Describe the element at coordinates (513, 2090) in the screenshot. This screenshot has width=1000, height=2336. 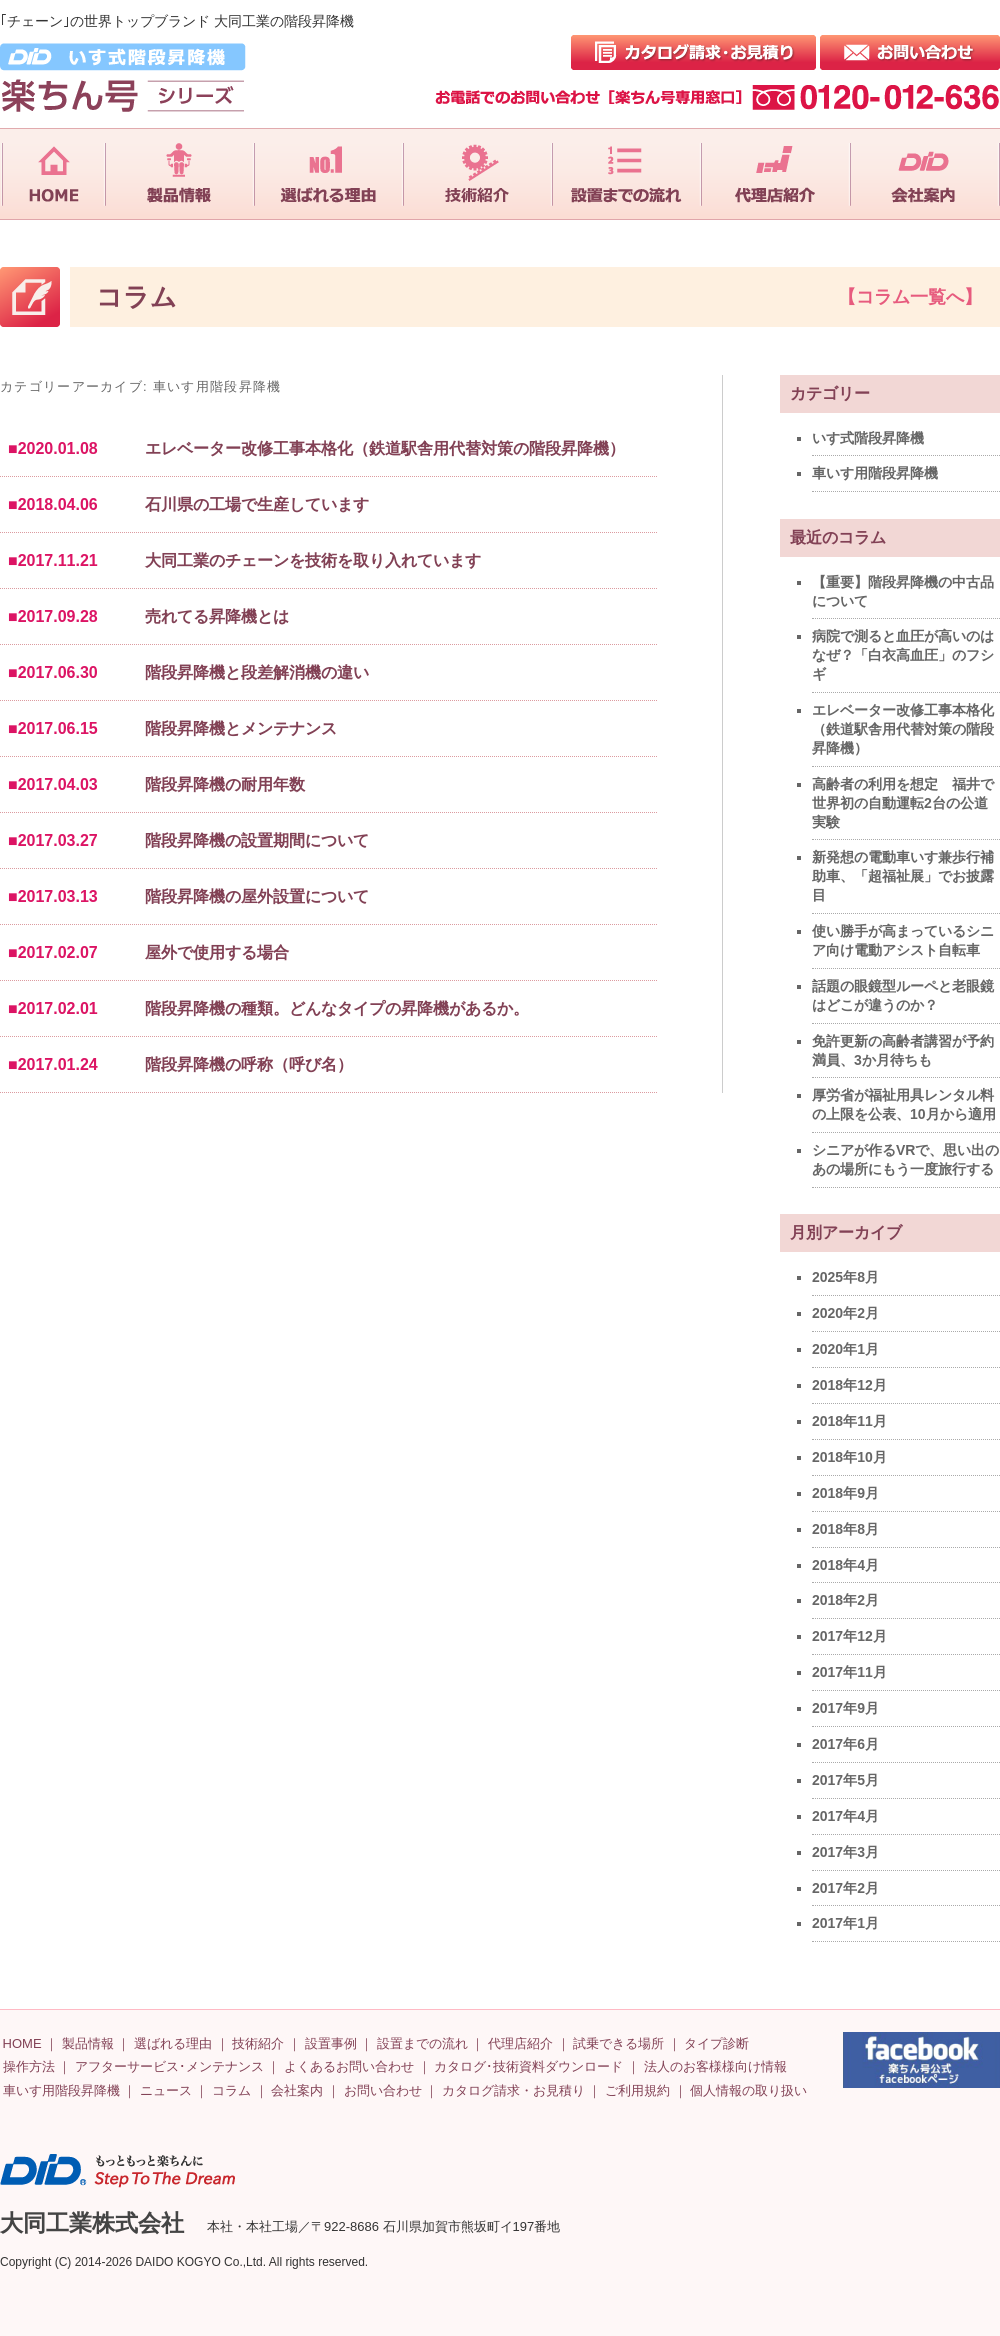
I see `カタログ請求・お見積り` at that location.